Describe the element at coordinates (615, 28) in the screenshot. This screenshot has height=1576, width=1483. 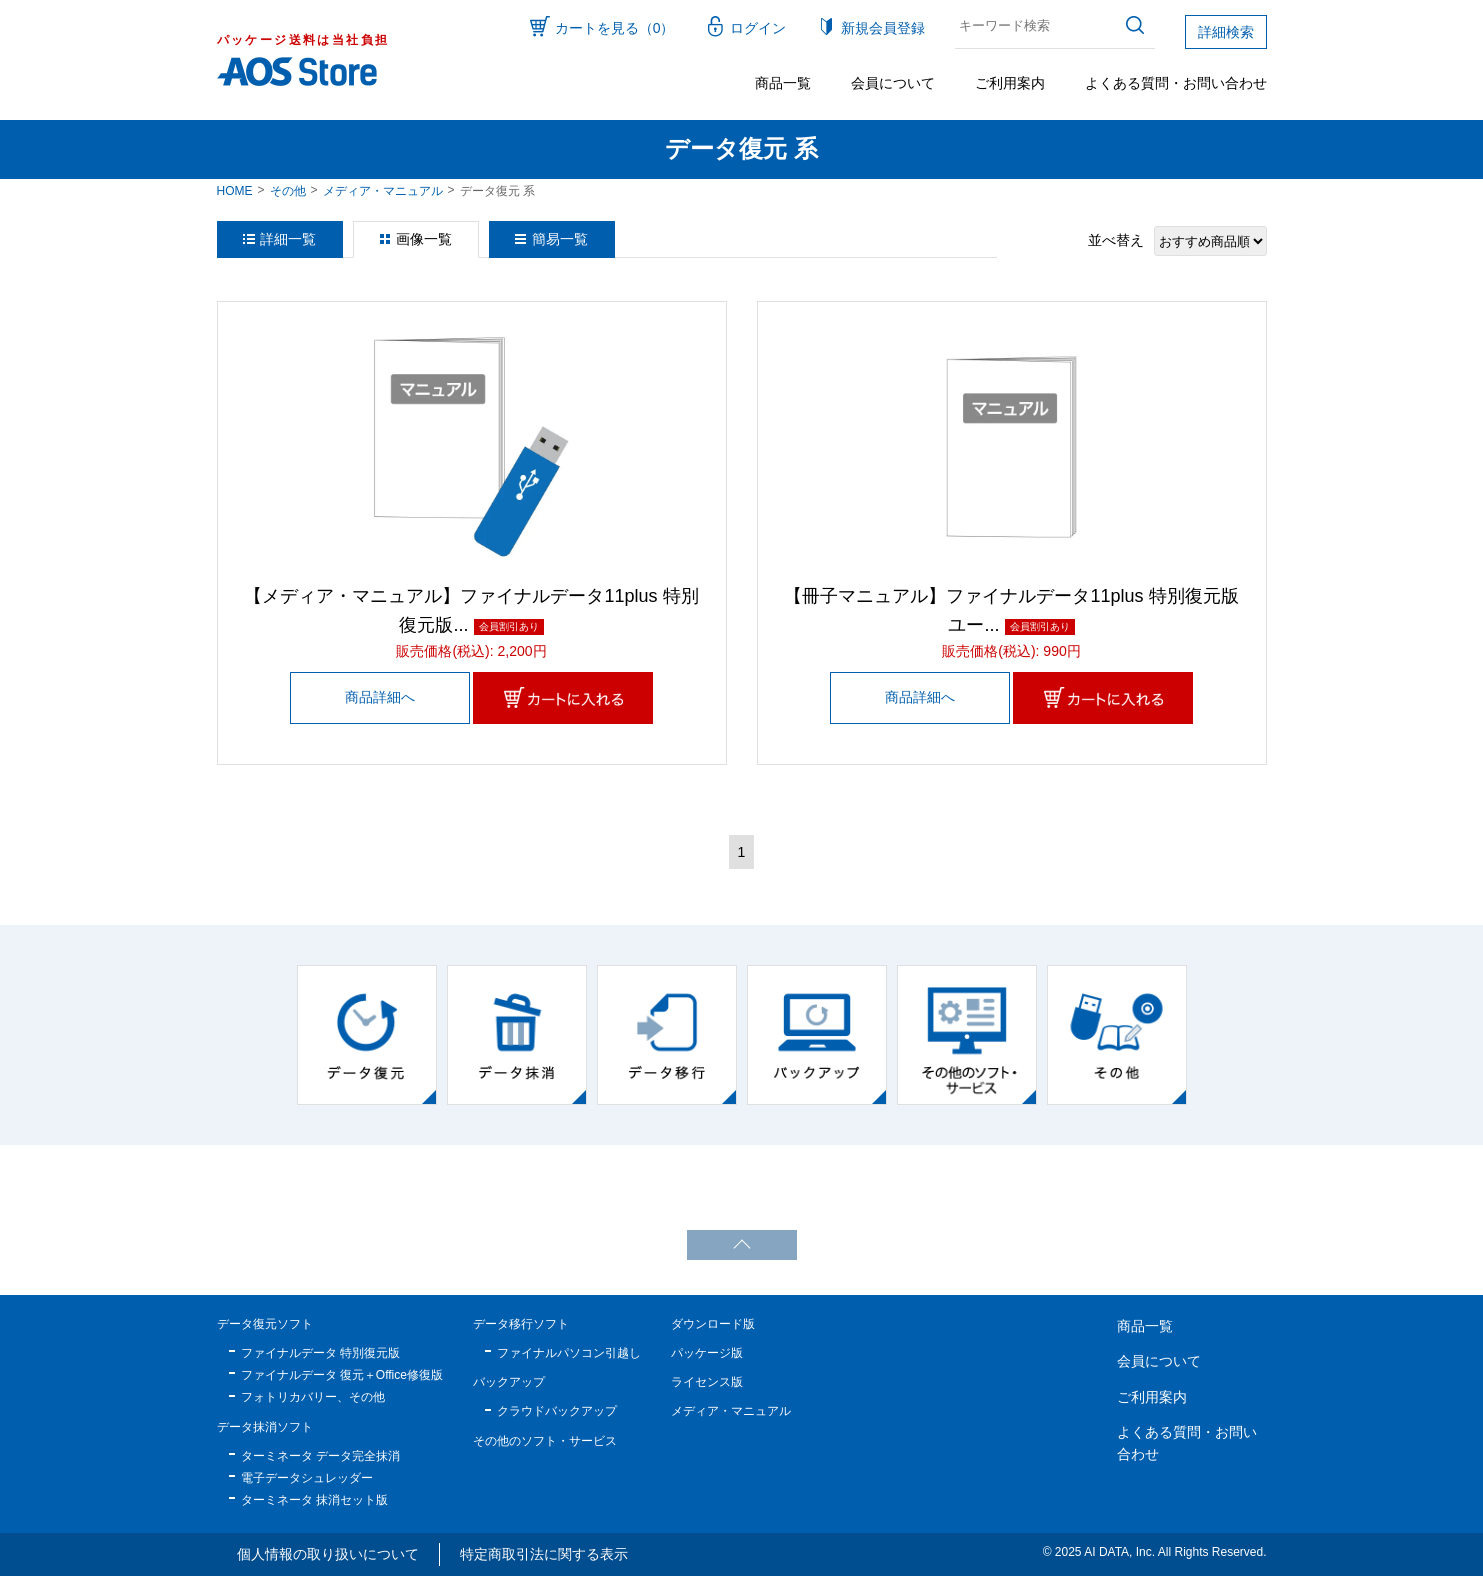
I see `カートを見る（0）` at that location.